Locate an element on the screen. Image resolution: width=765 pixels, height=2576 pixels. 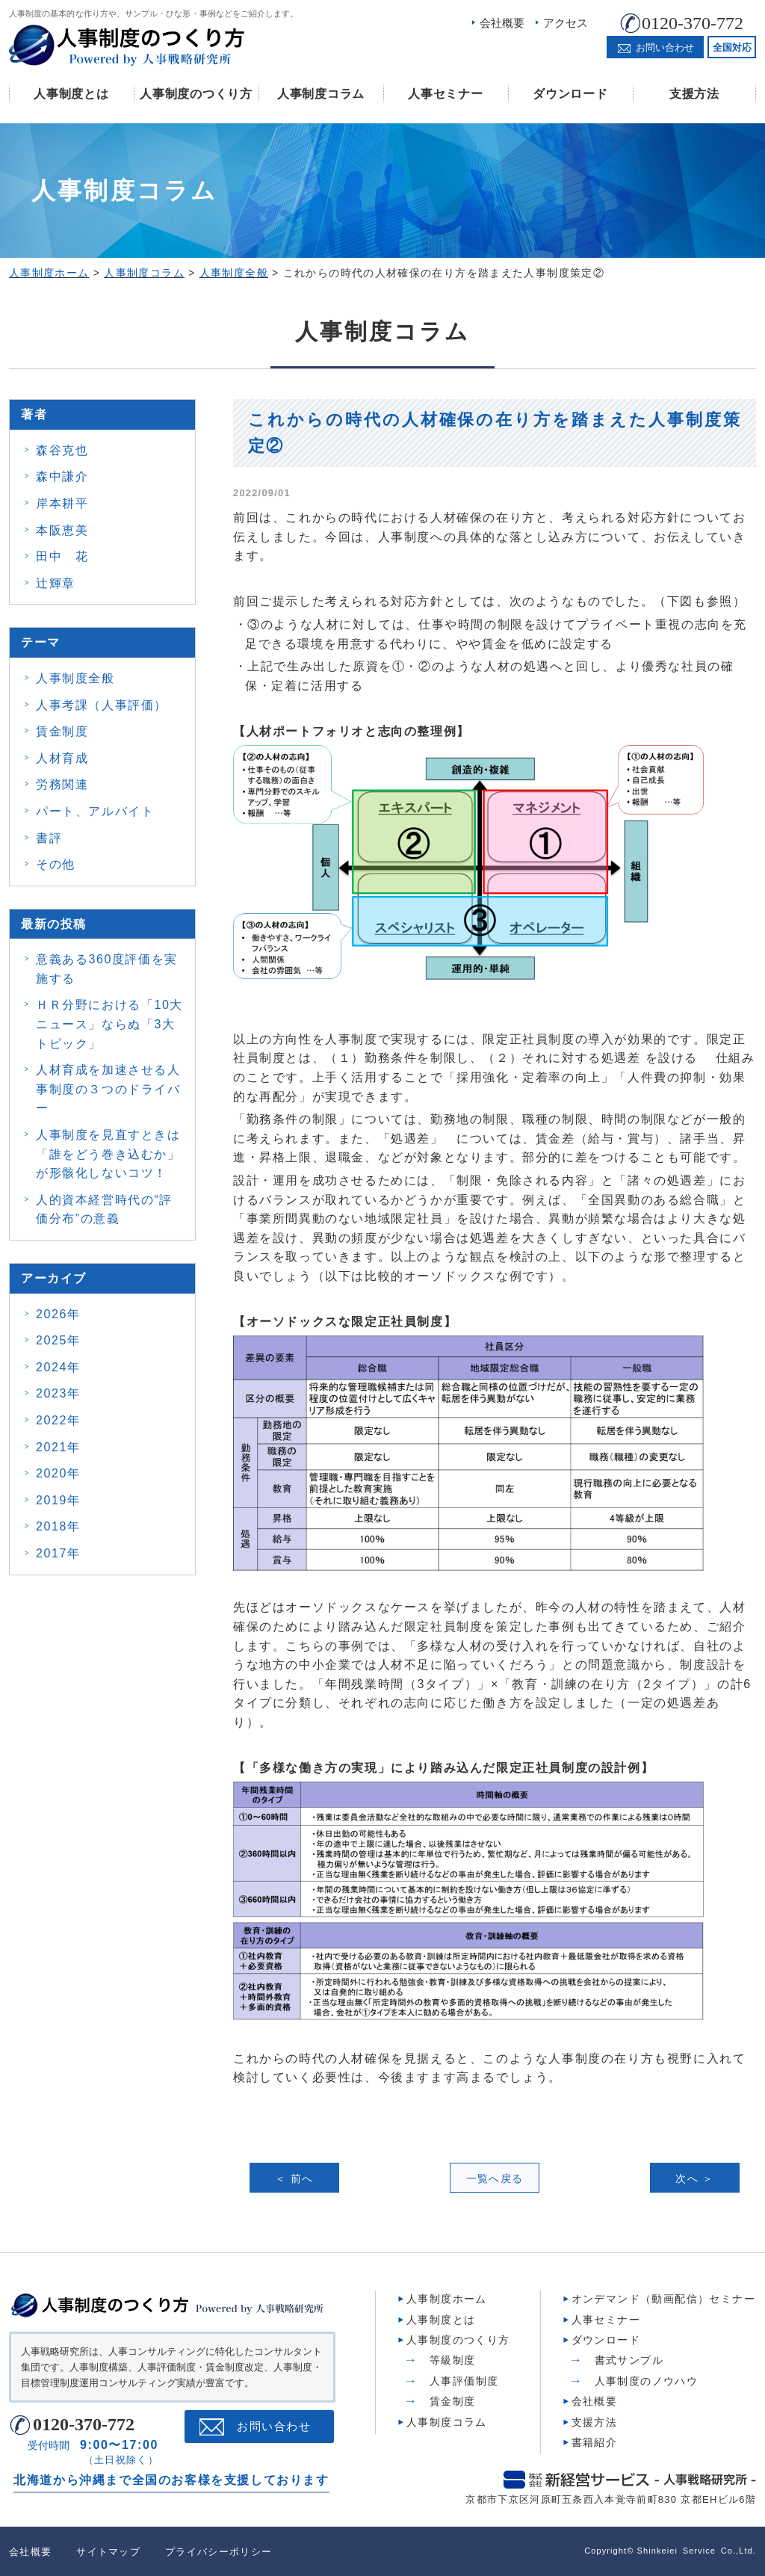
オンデマンド（動画配信）セミナー is located at coordinates (663, 2299).